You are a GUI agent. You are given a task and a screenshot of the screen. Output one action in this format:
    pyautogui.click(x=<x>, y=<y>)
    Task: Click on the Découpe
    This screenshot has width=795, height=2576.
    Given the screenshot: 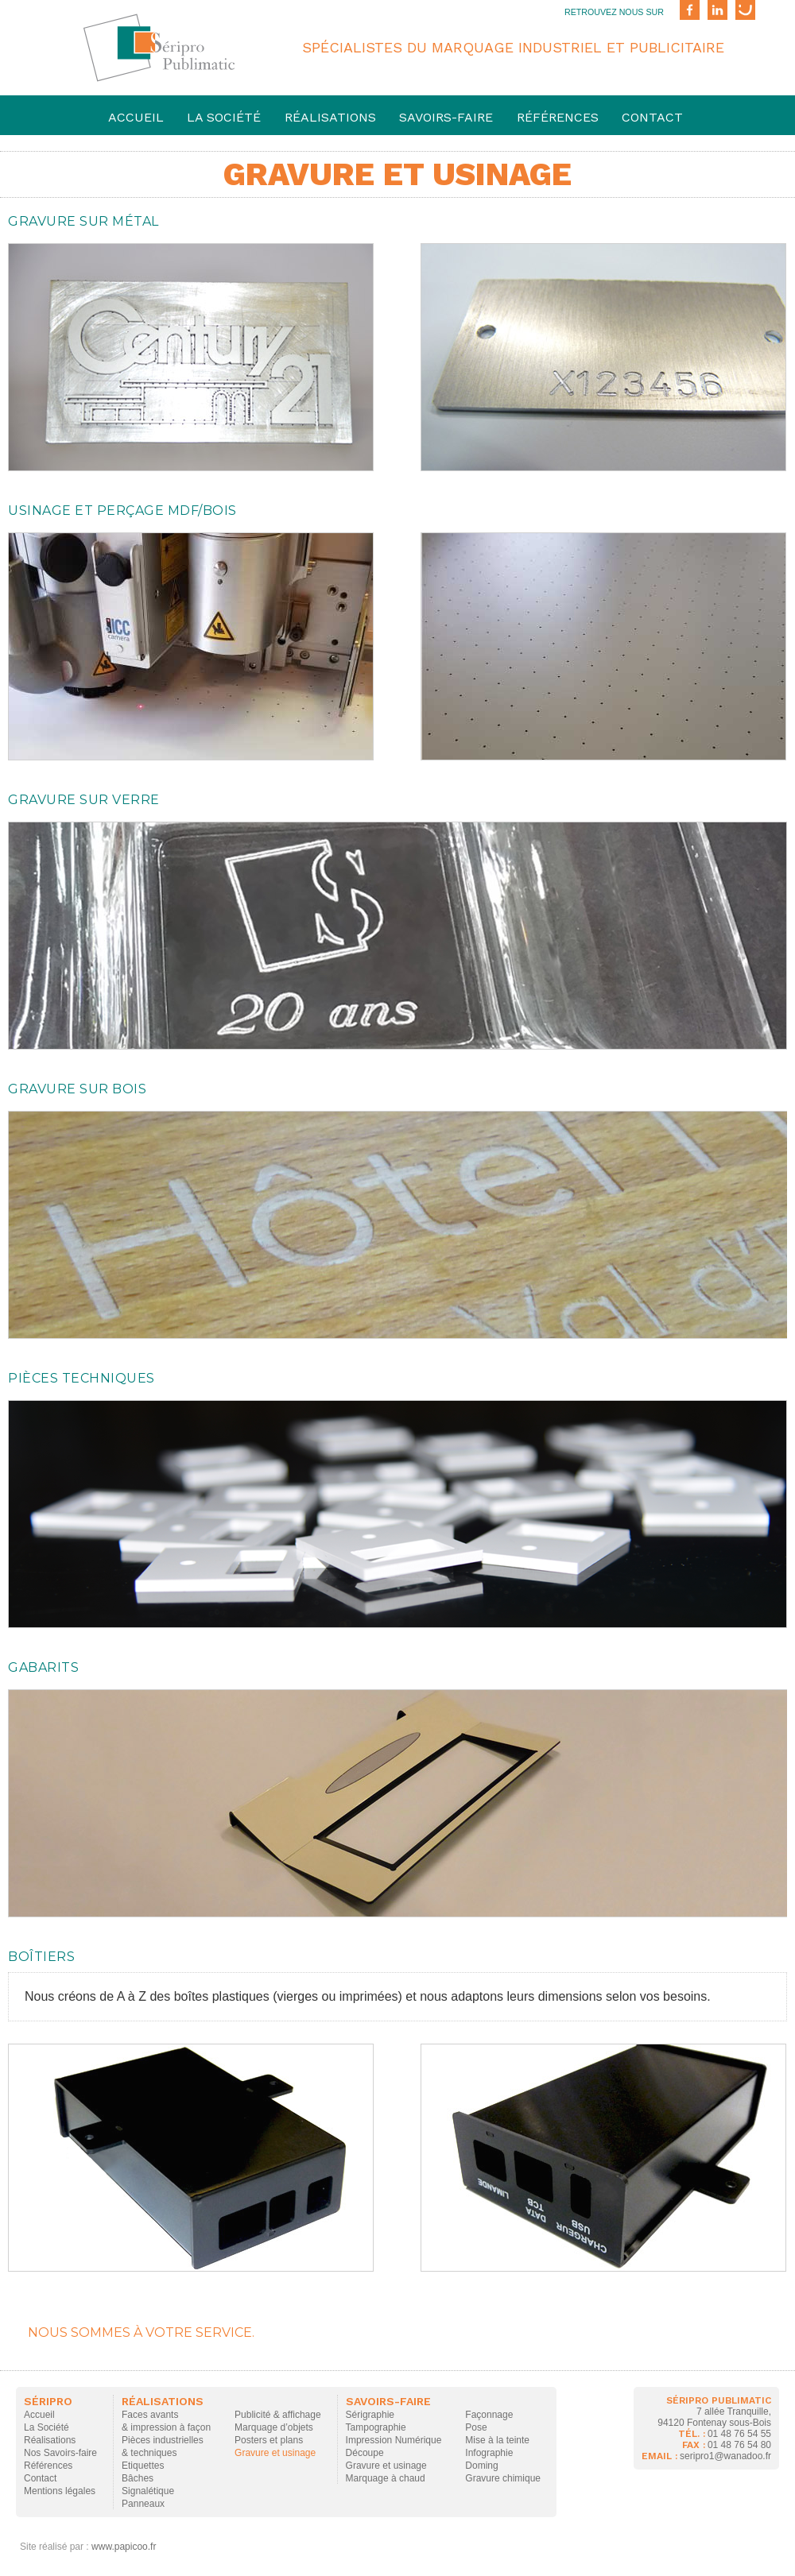 What is the action you would take?
    pyautogui.click(x=365, y=2452)
    